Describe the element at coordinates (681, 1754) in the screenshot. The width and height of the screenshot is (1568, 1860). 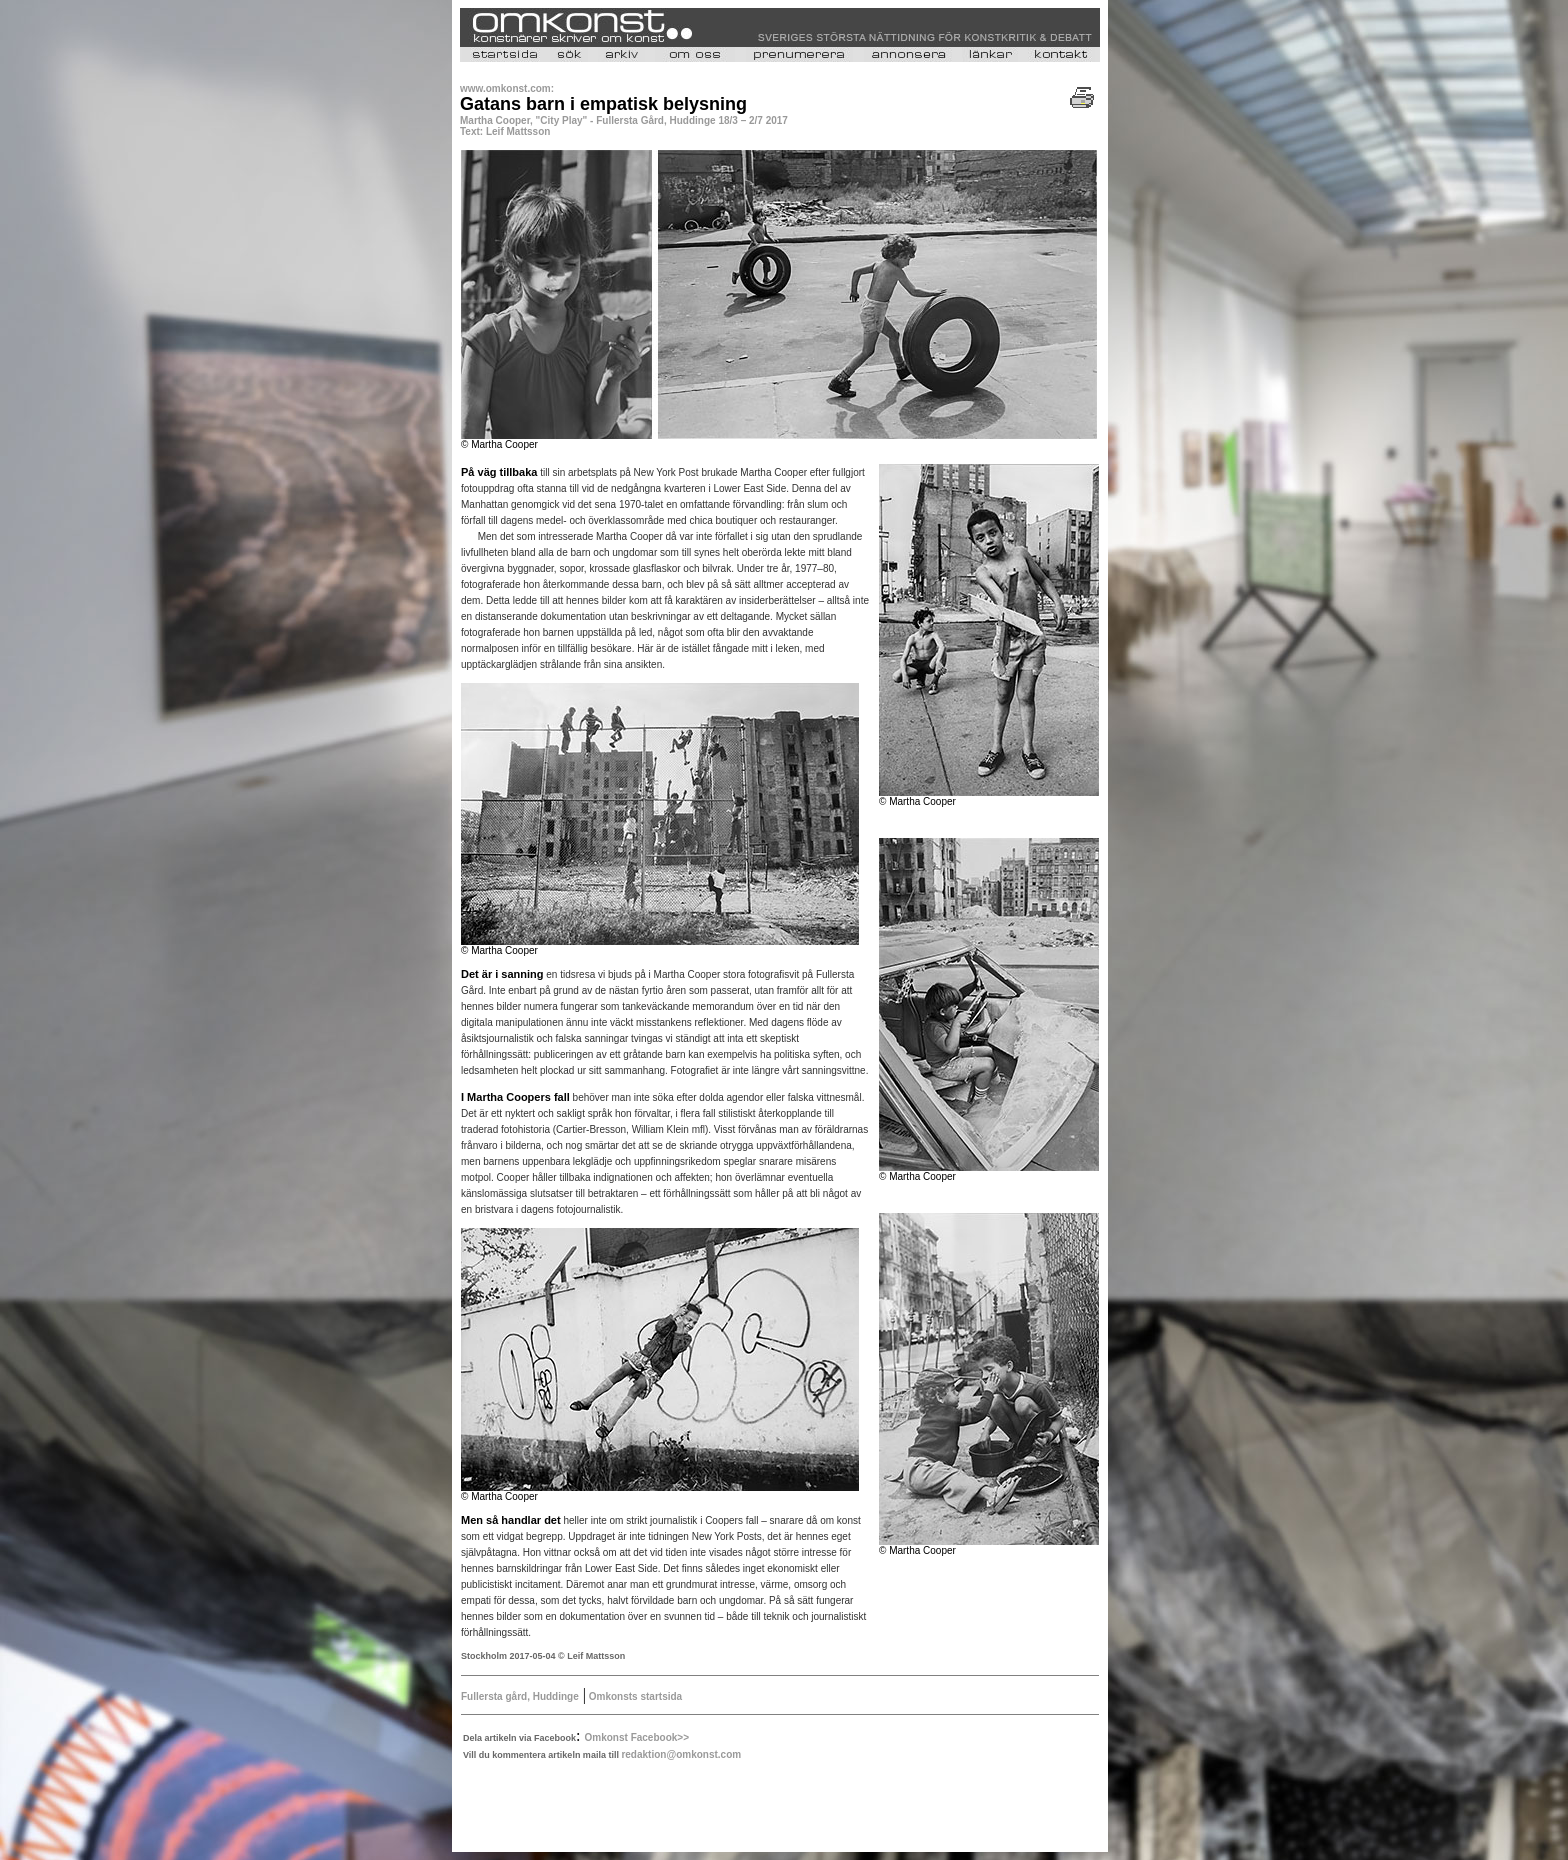
I see `redaktion@omkonst.com` at that location.